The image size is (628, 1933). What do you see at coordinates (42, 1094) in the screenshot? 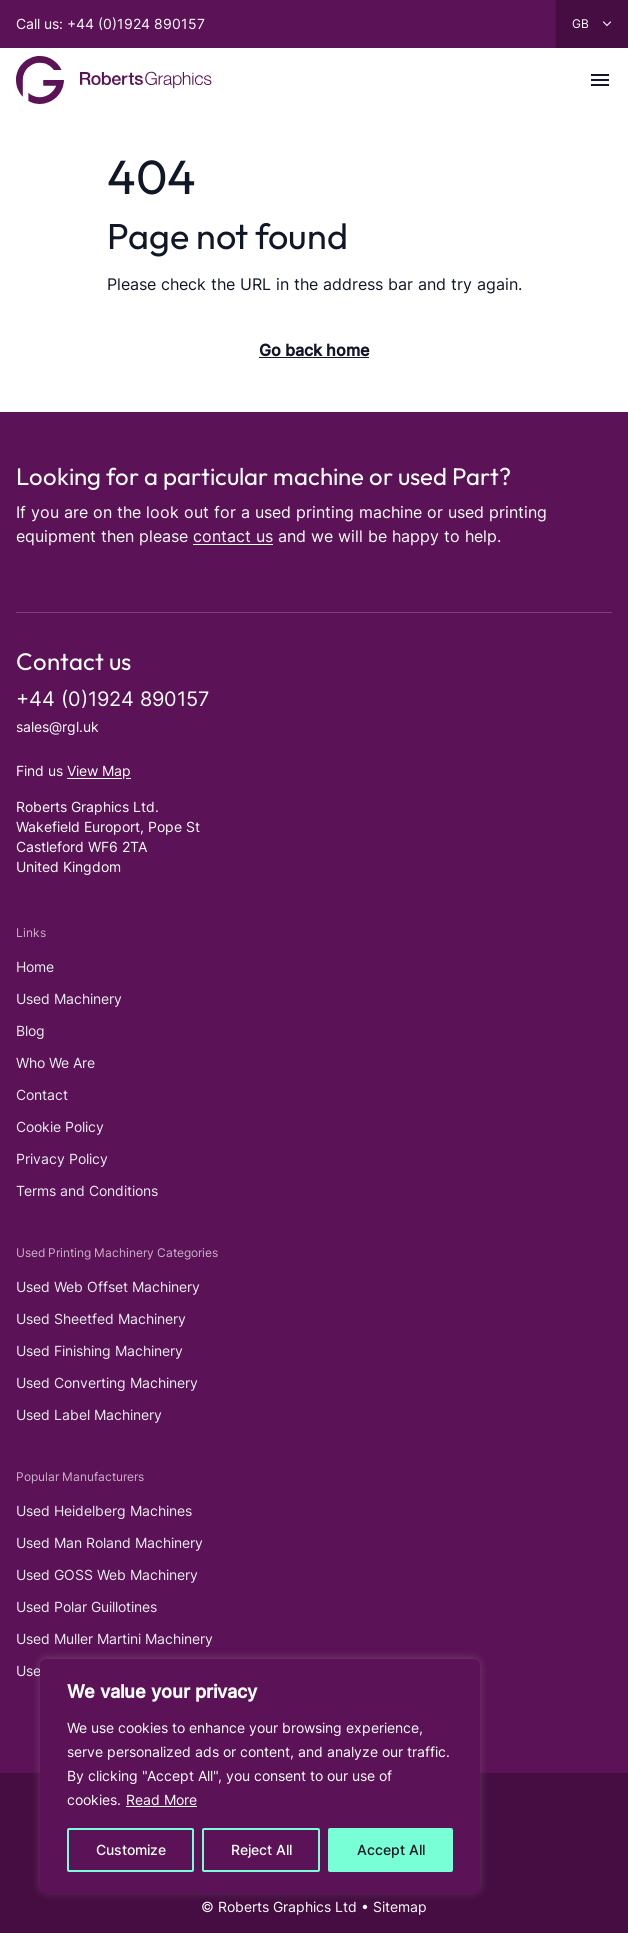
I see `Contact` at bounding box center [42, 1094].